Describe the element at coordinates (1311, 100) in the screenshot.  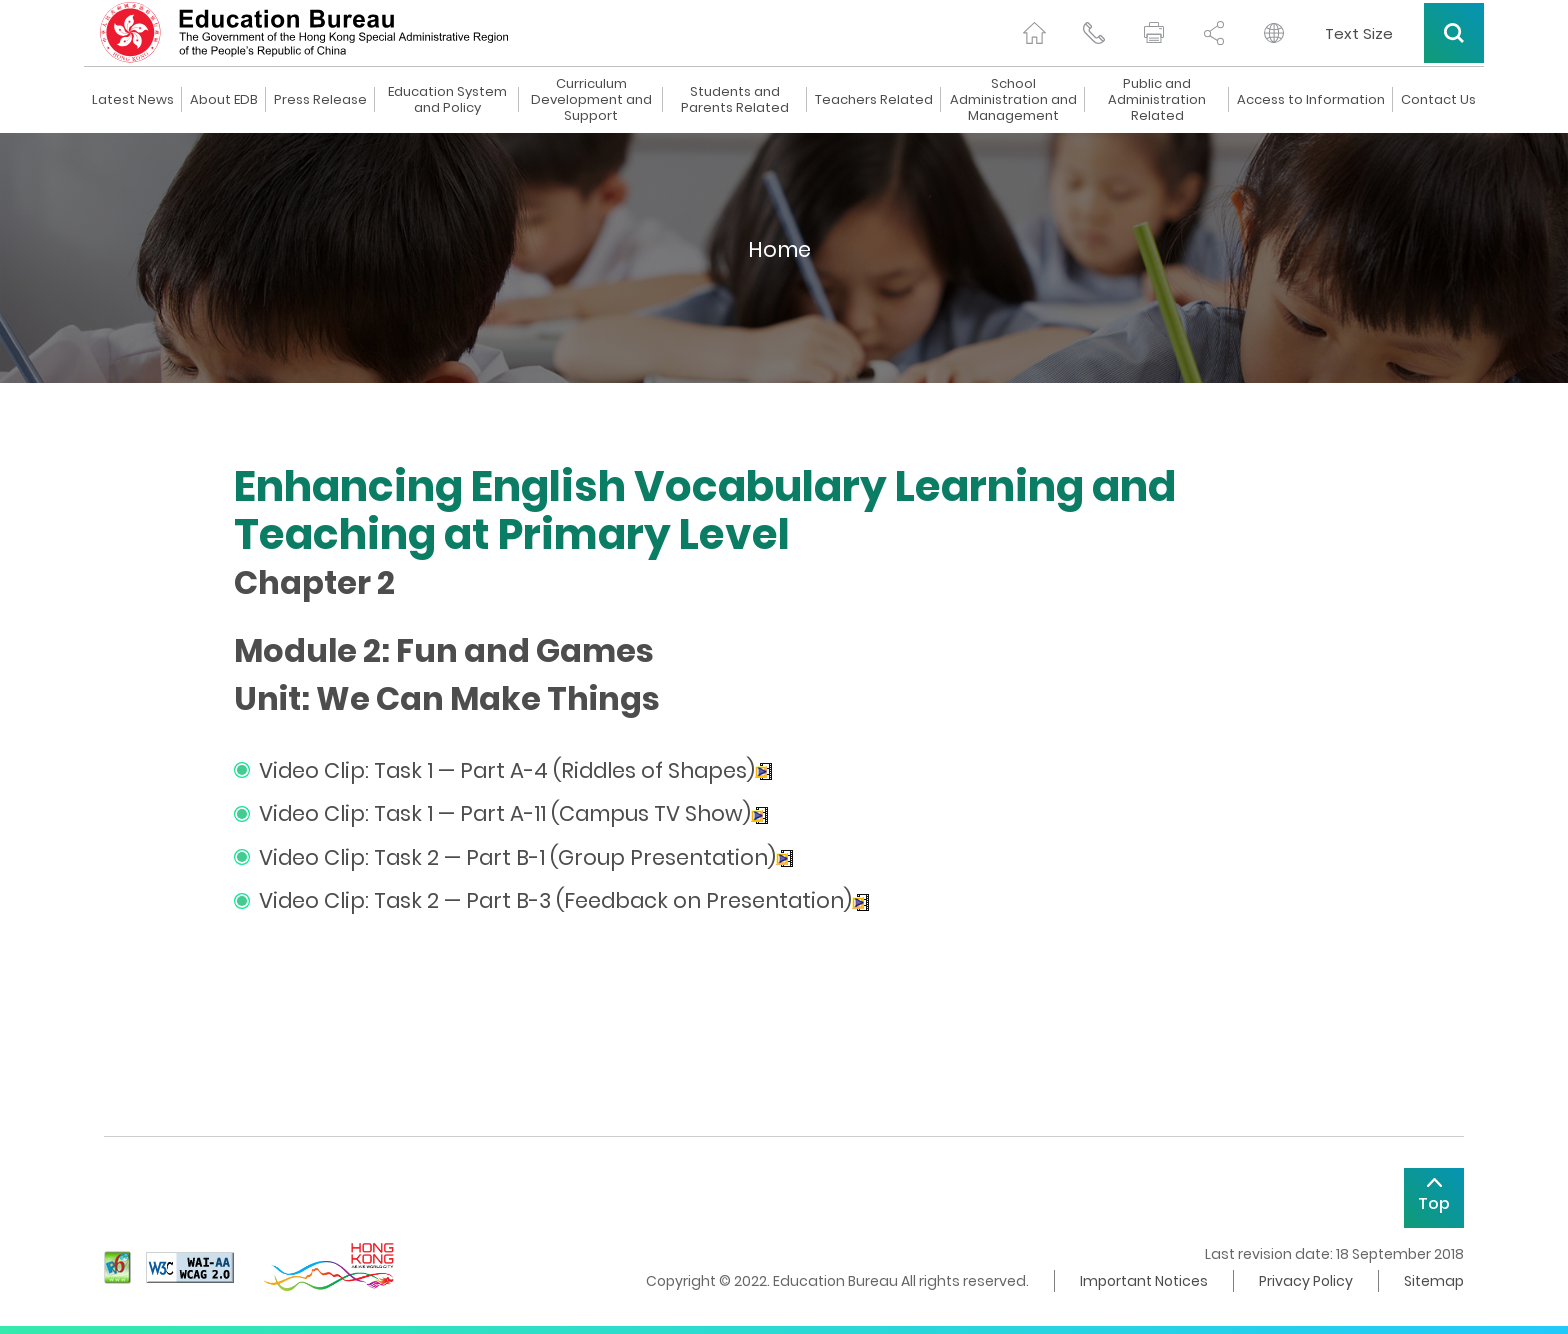
I see `Access to Information` at that location.